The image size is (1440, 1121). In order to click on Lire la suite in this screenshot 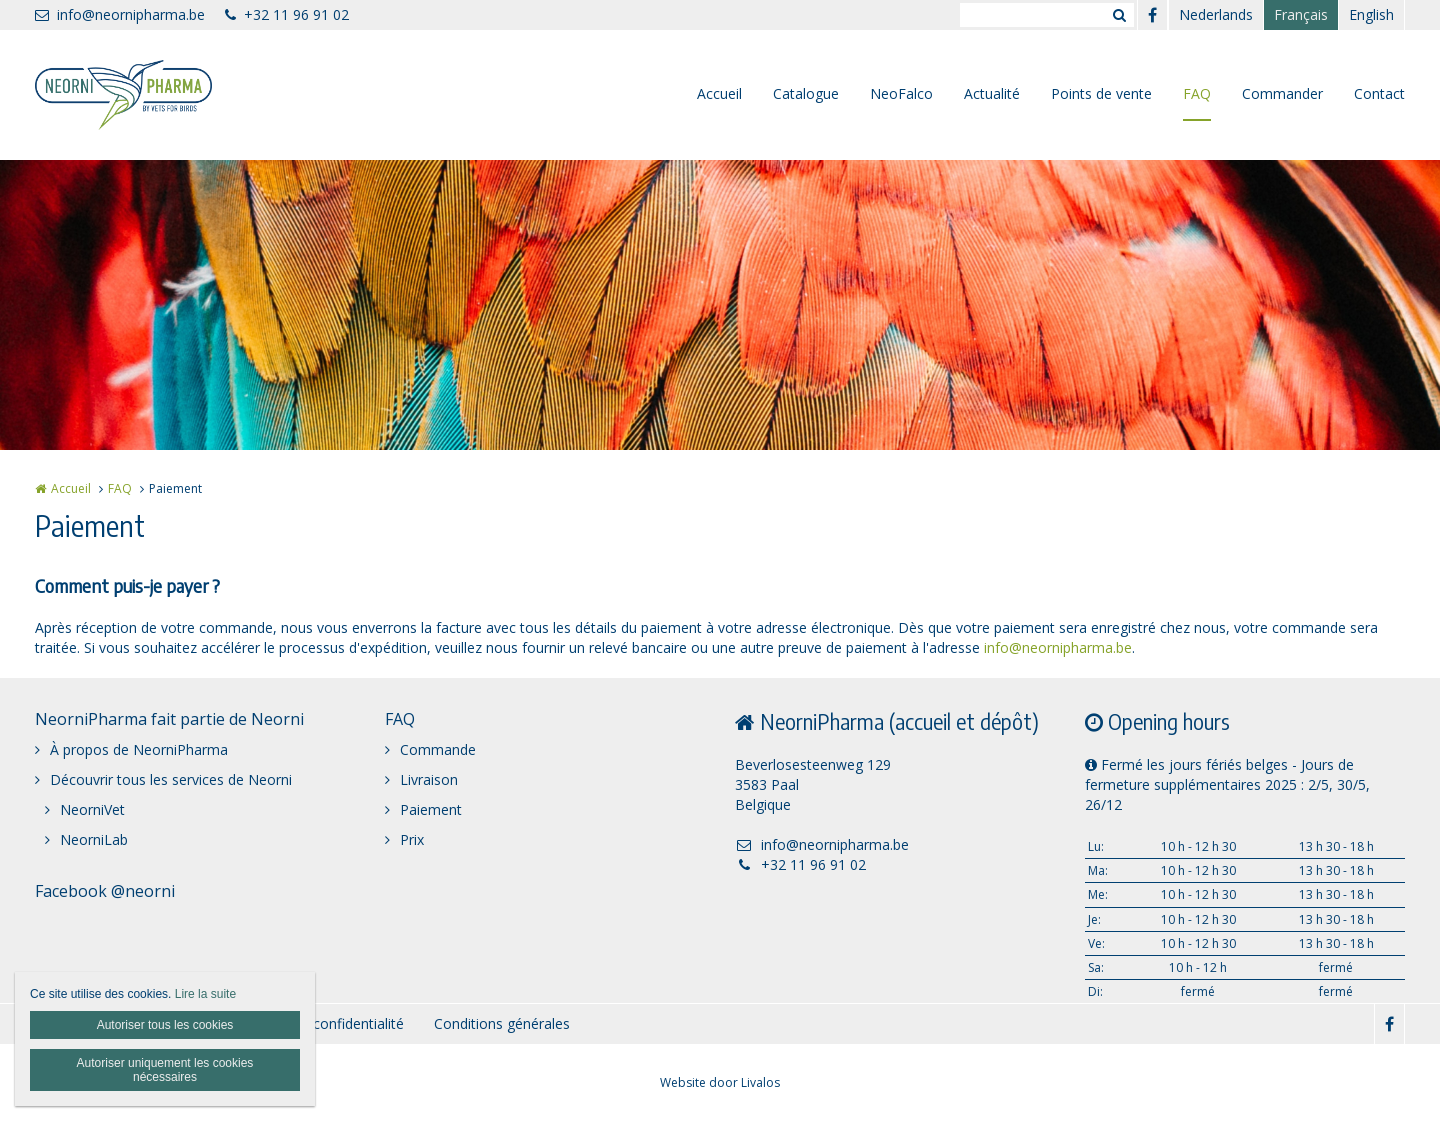, I will do `click(205, 994)`.